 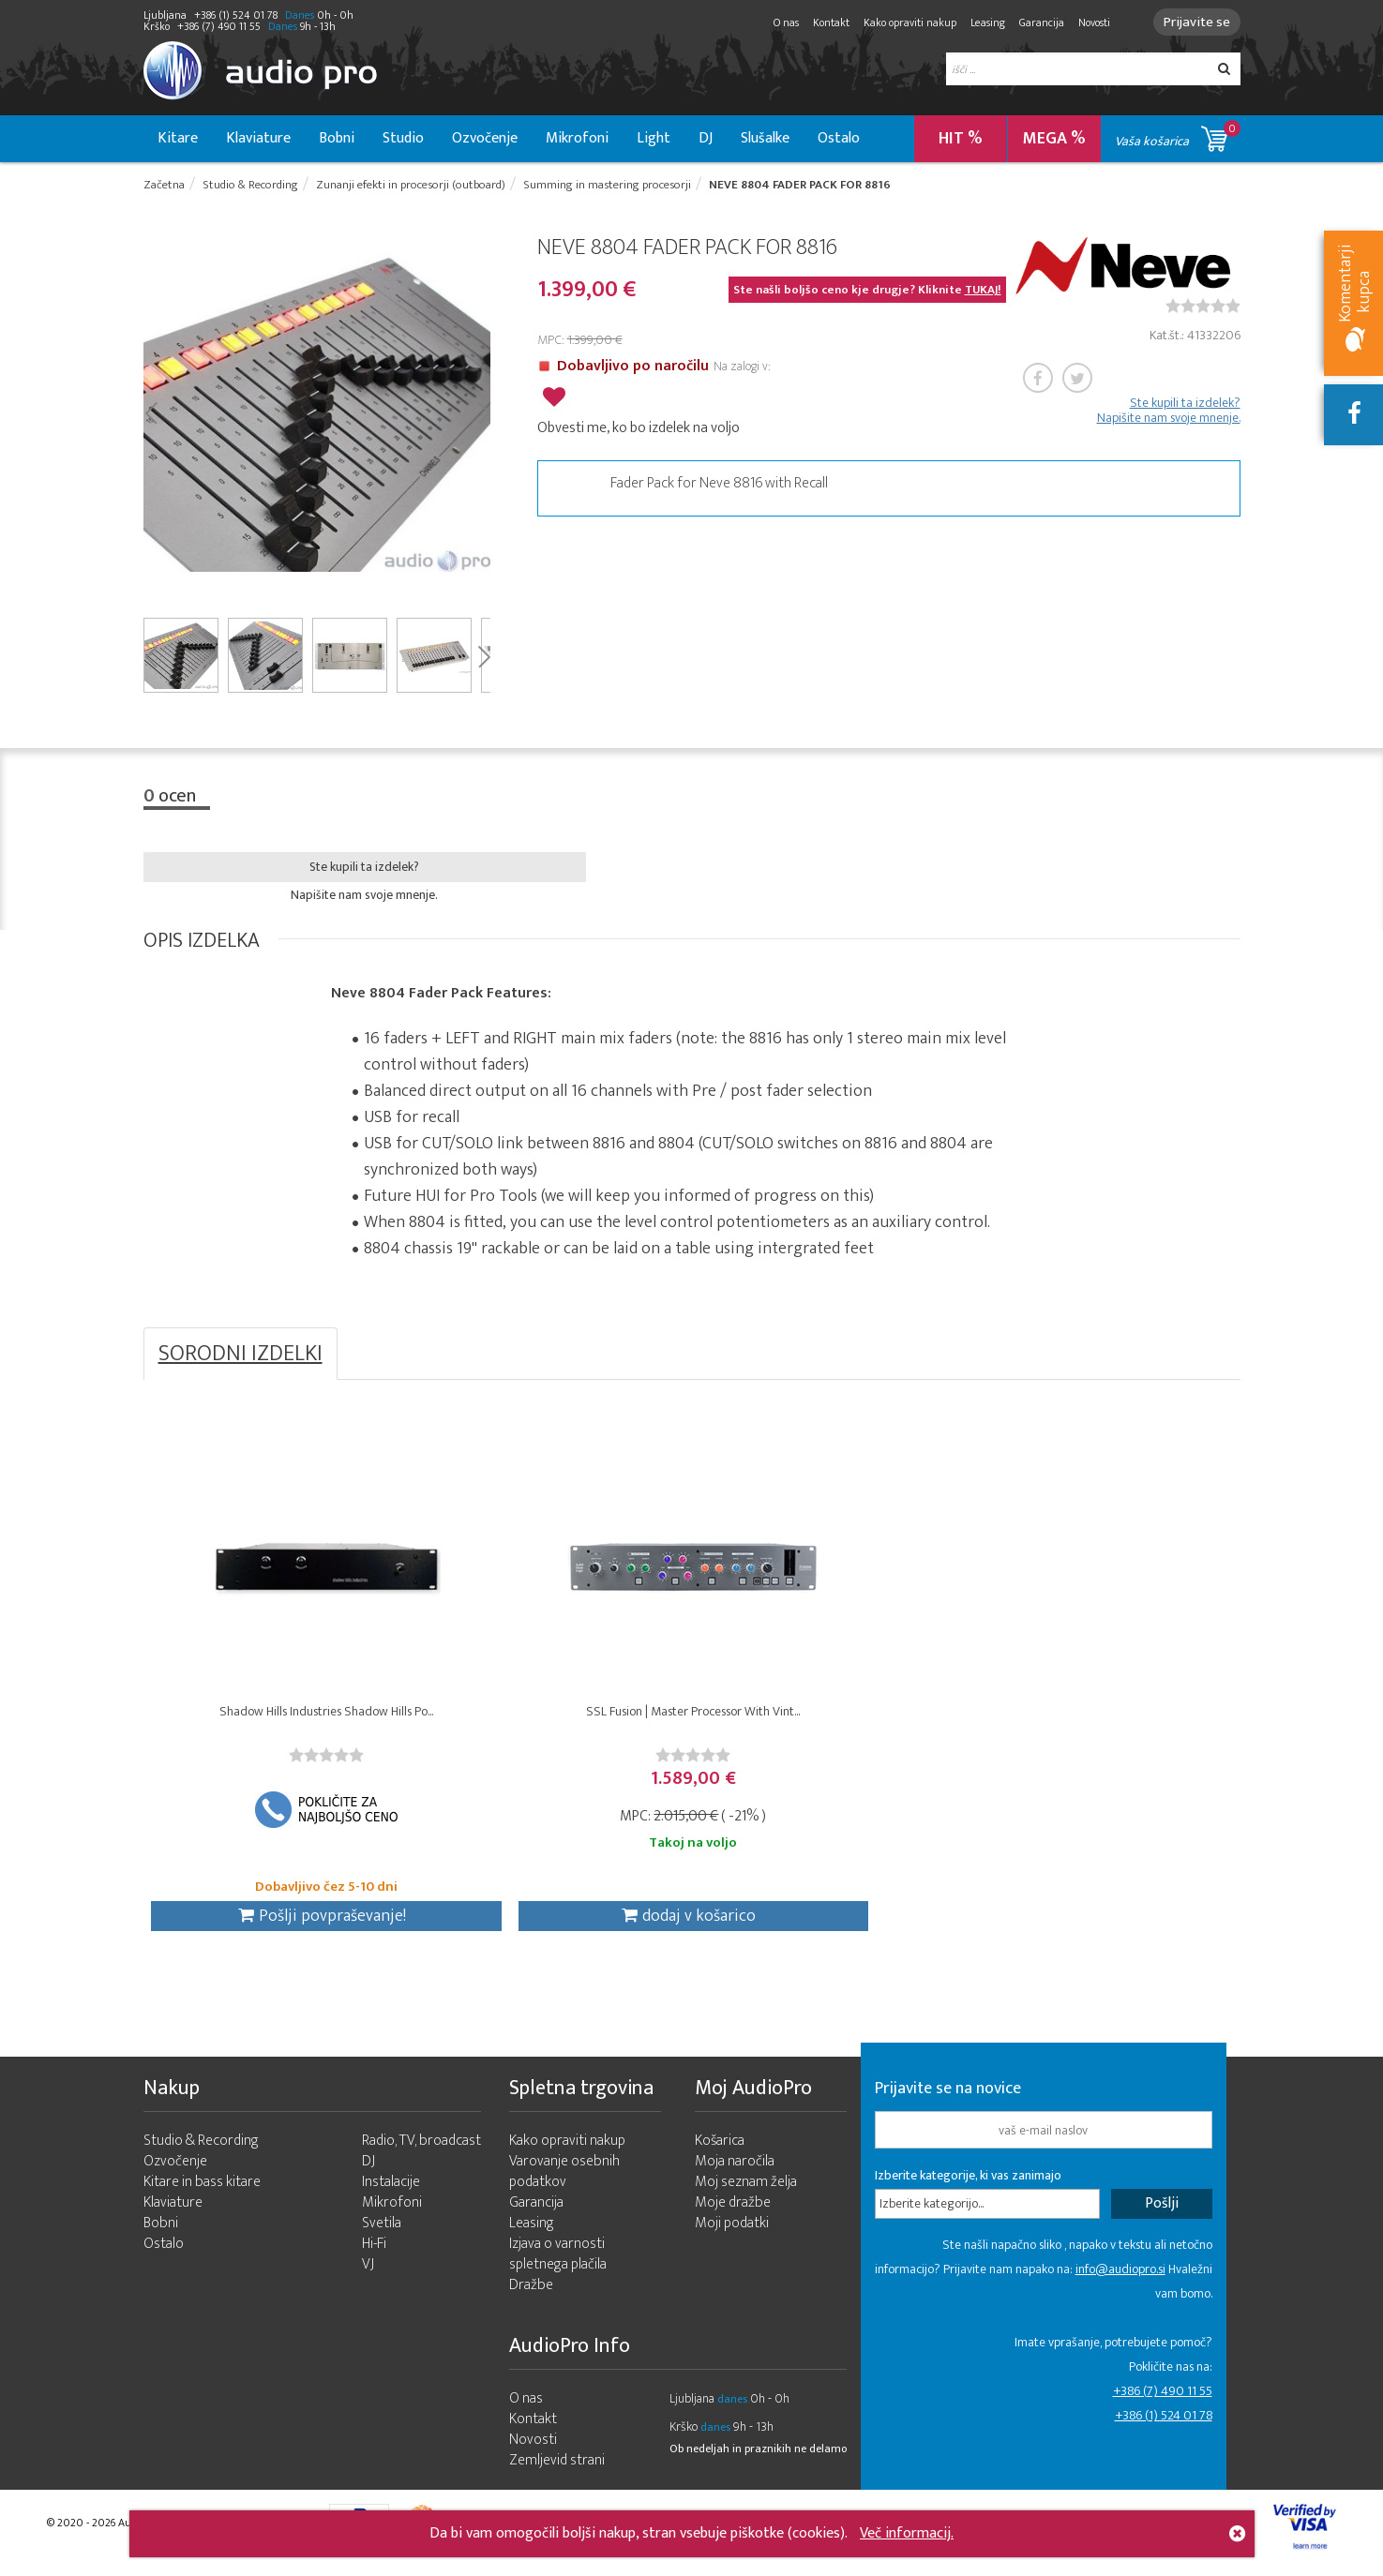 I want to click on Dražbe, so click(x=531, y=2296).